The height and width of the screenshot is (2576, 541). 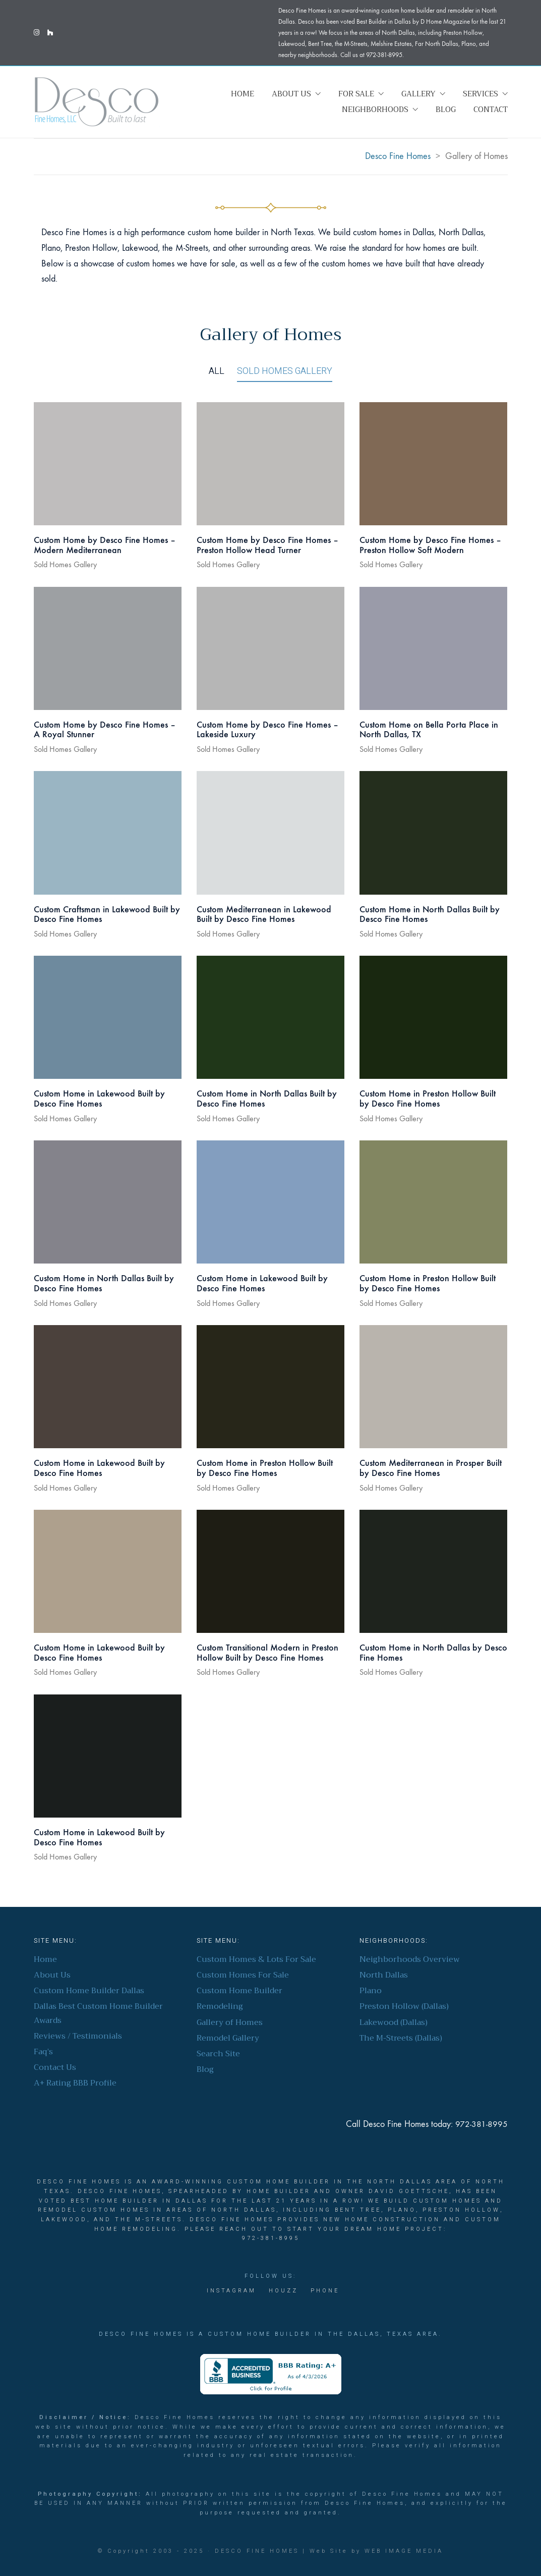 I want to click on North Dallas, so click(x=383, y=1975).